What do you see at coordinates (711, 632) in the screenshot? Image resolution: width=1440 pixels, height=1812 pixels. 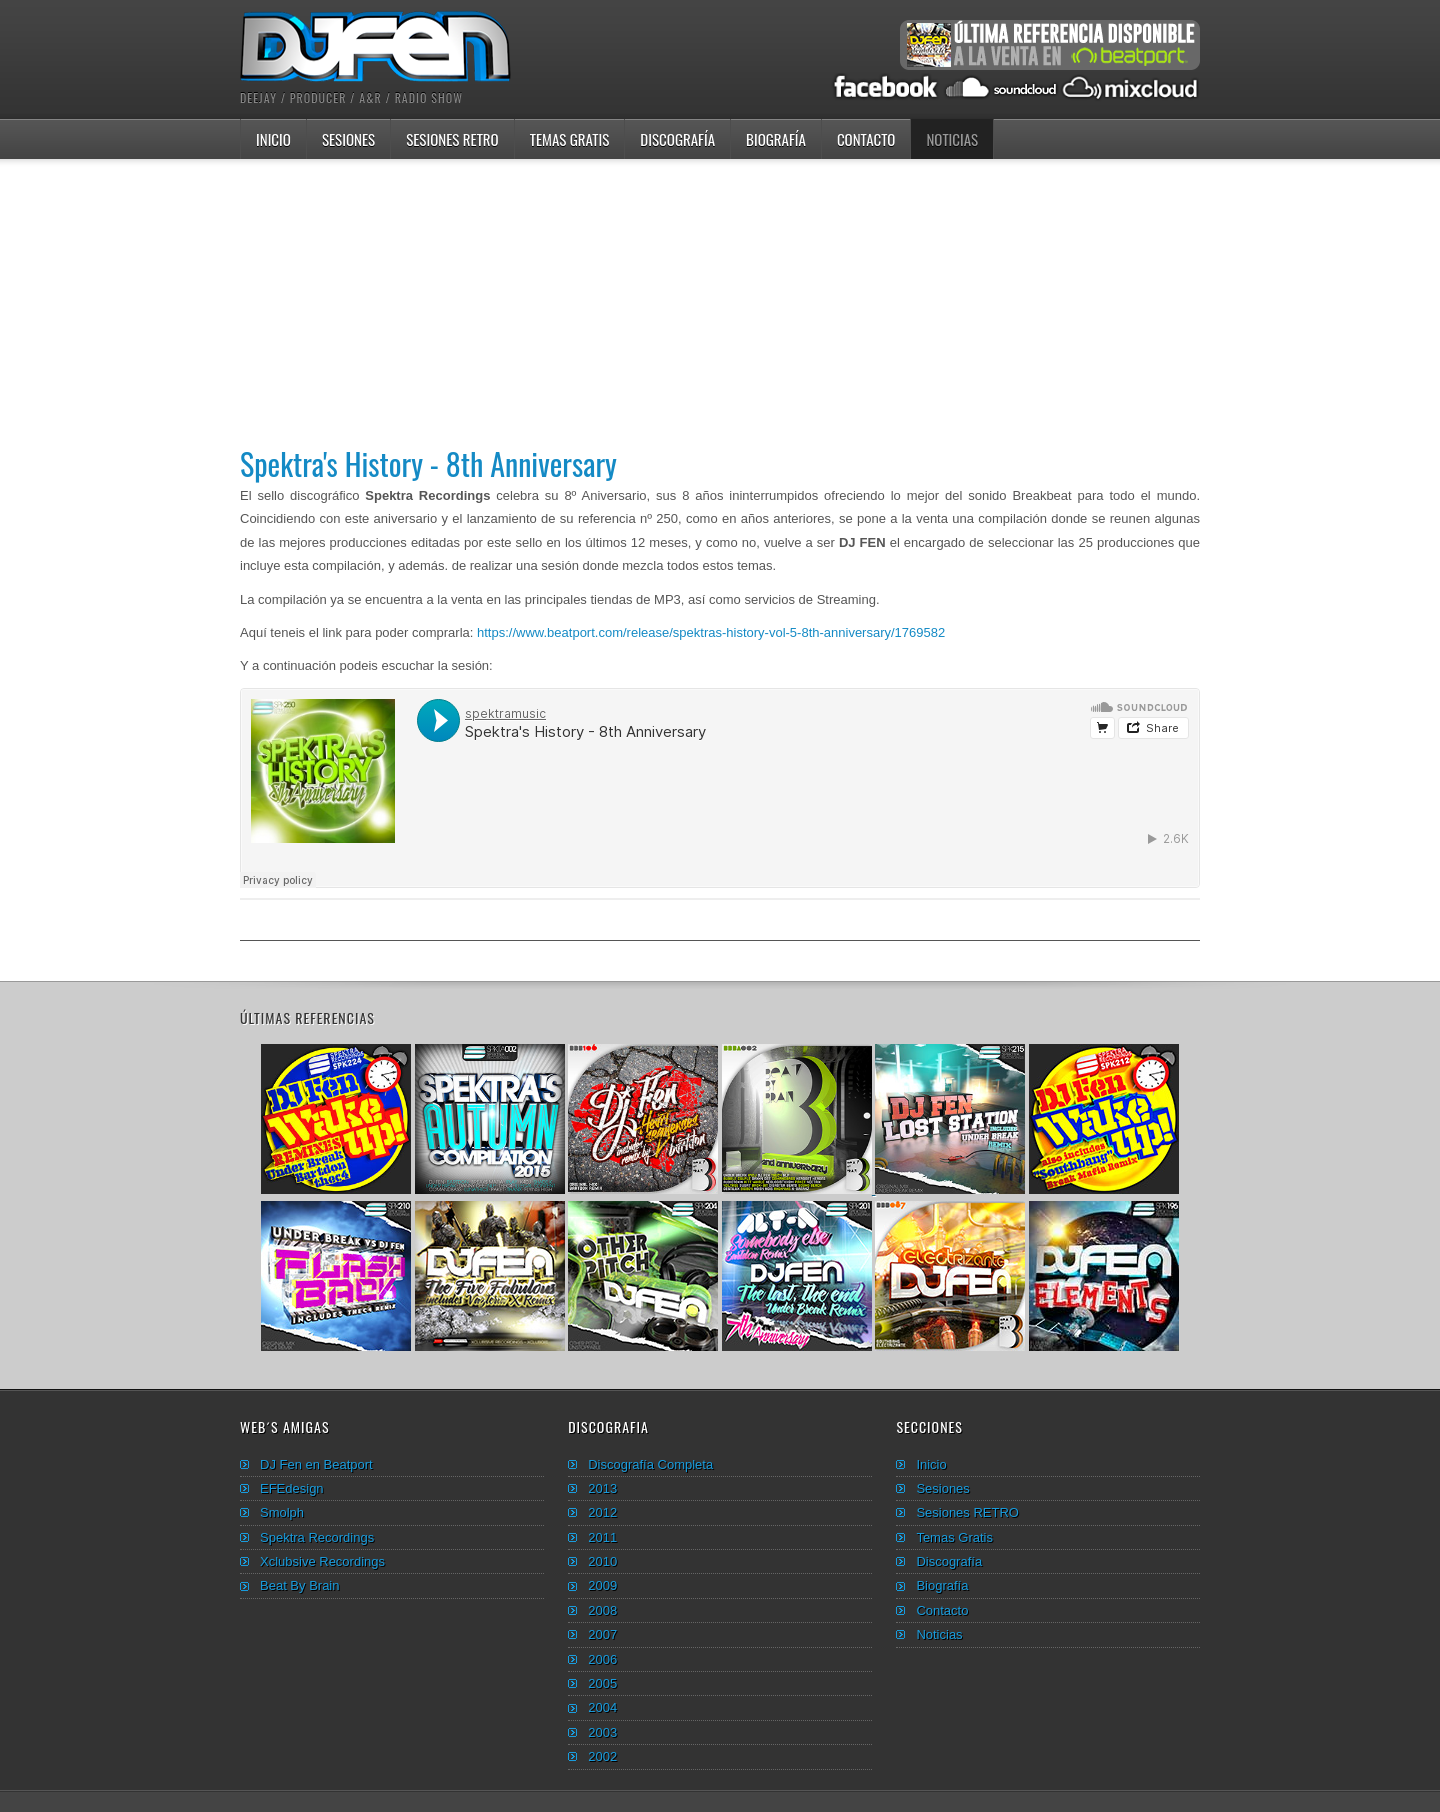 I see `https://www.beatport.com/release/spektras-history-vol-5-8th-anniversary/1769582` at bounding box center [711, 632].